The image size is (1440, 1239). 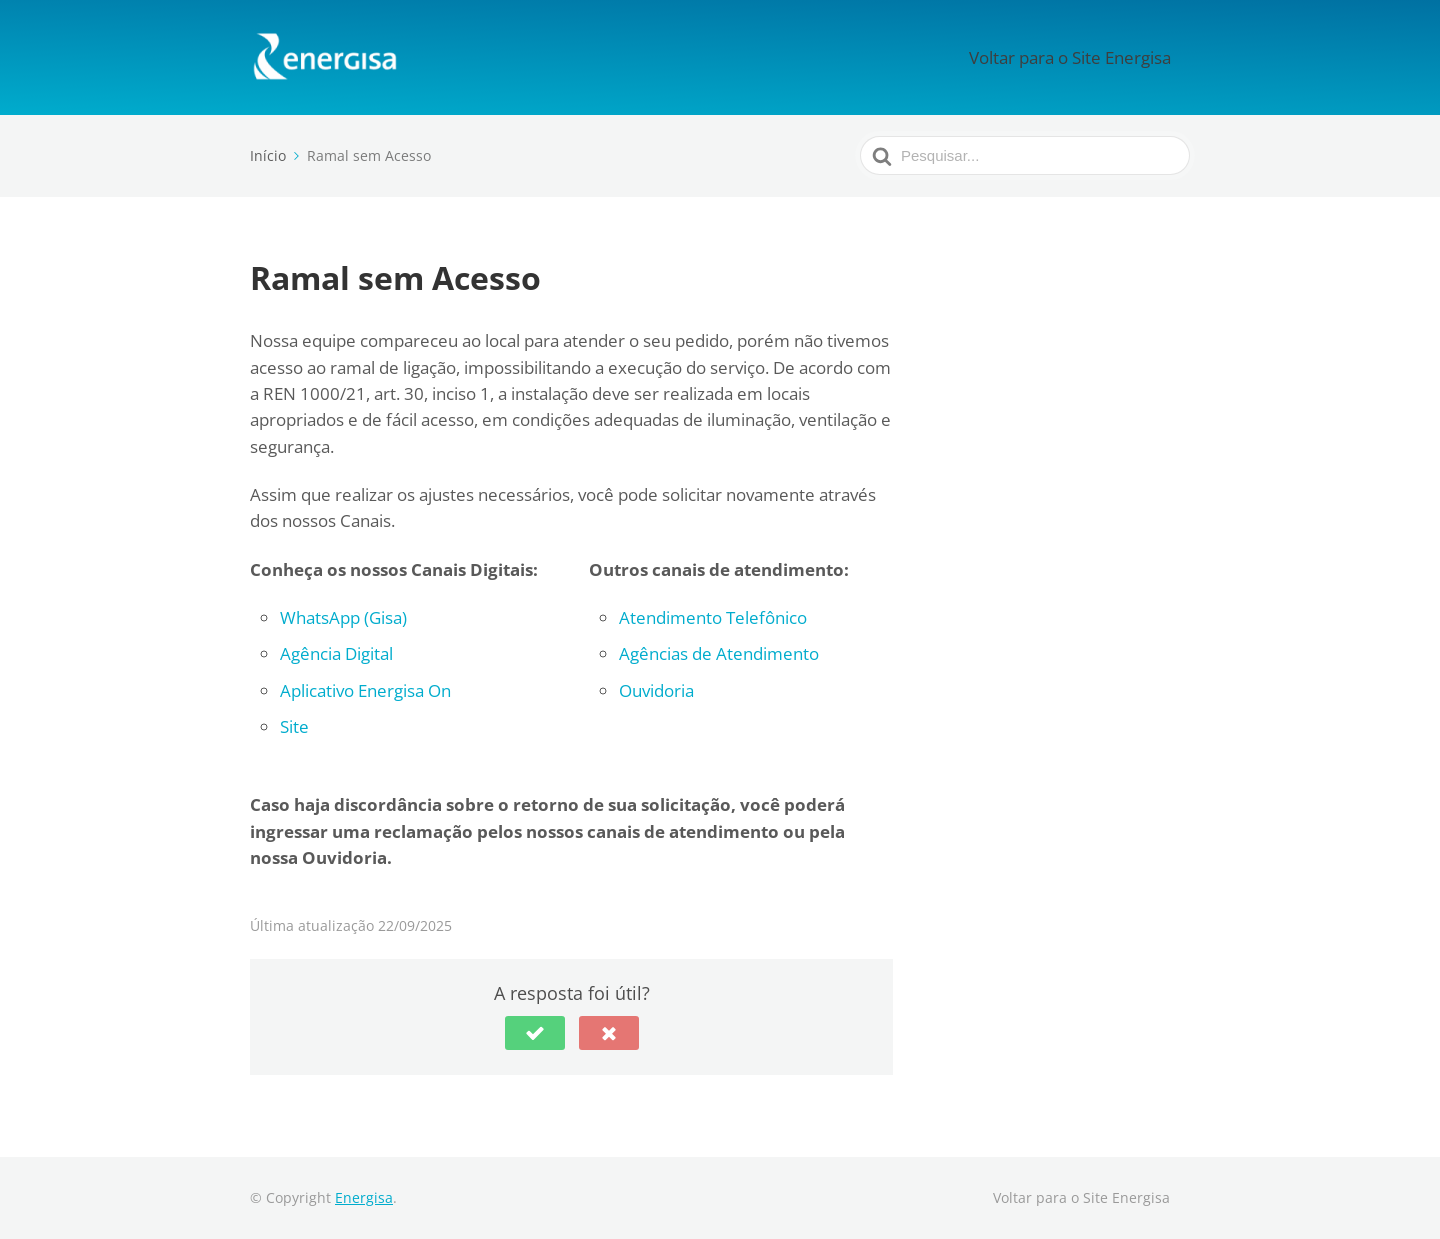 I want to click on Agências de Atendimento, so click(x=719, y=653).